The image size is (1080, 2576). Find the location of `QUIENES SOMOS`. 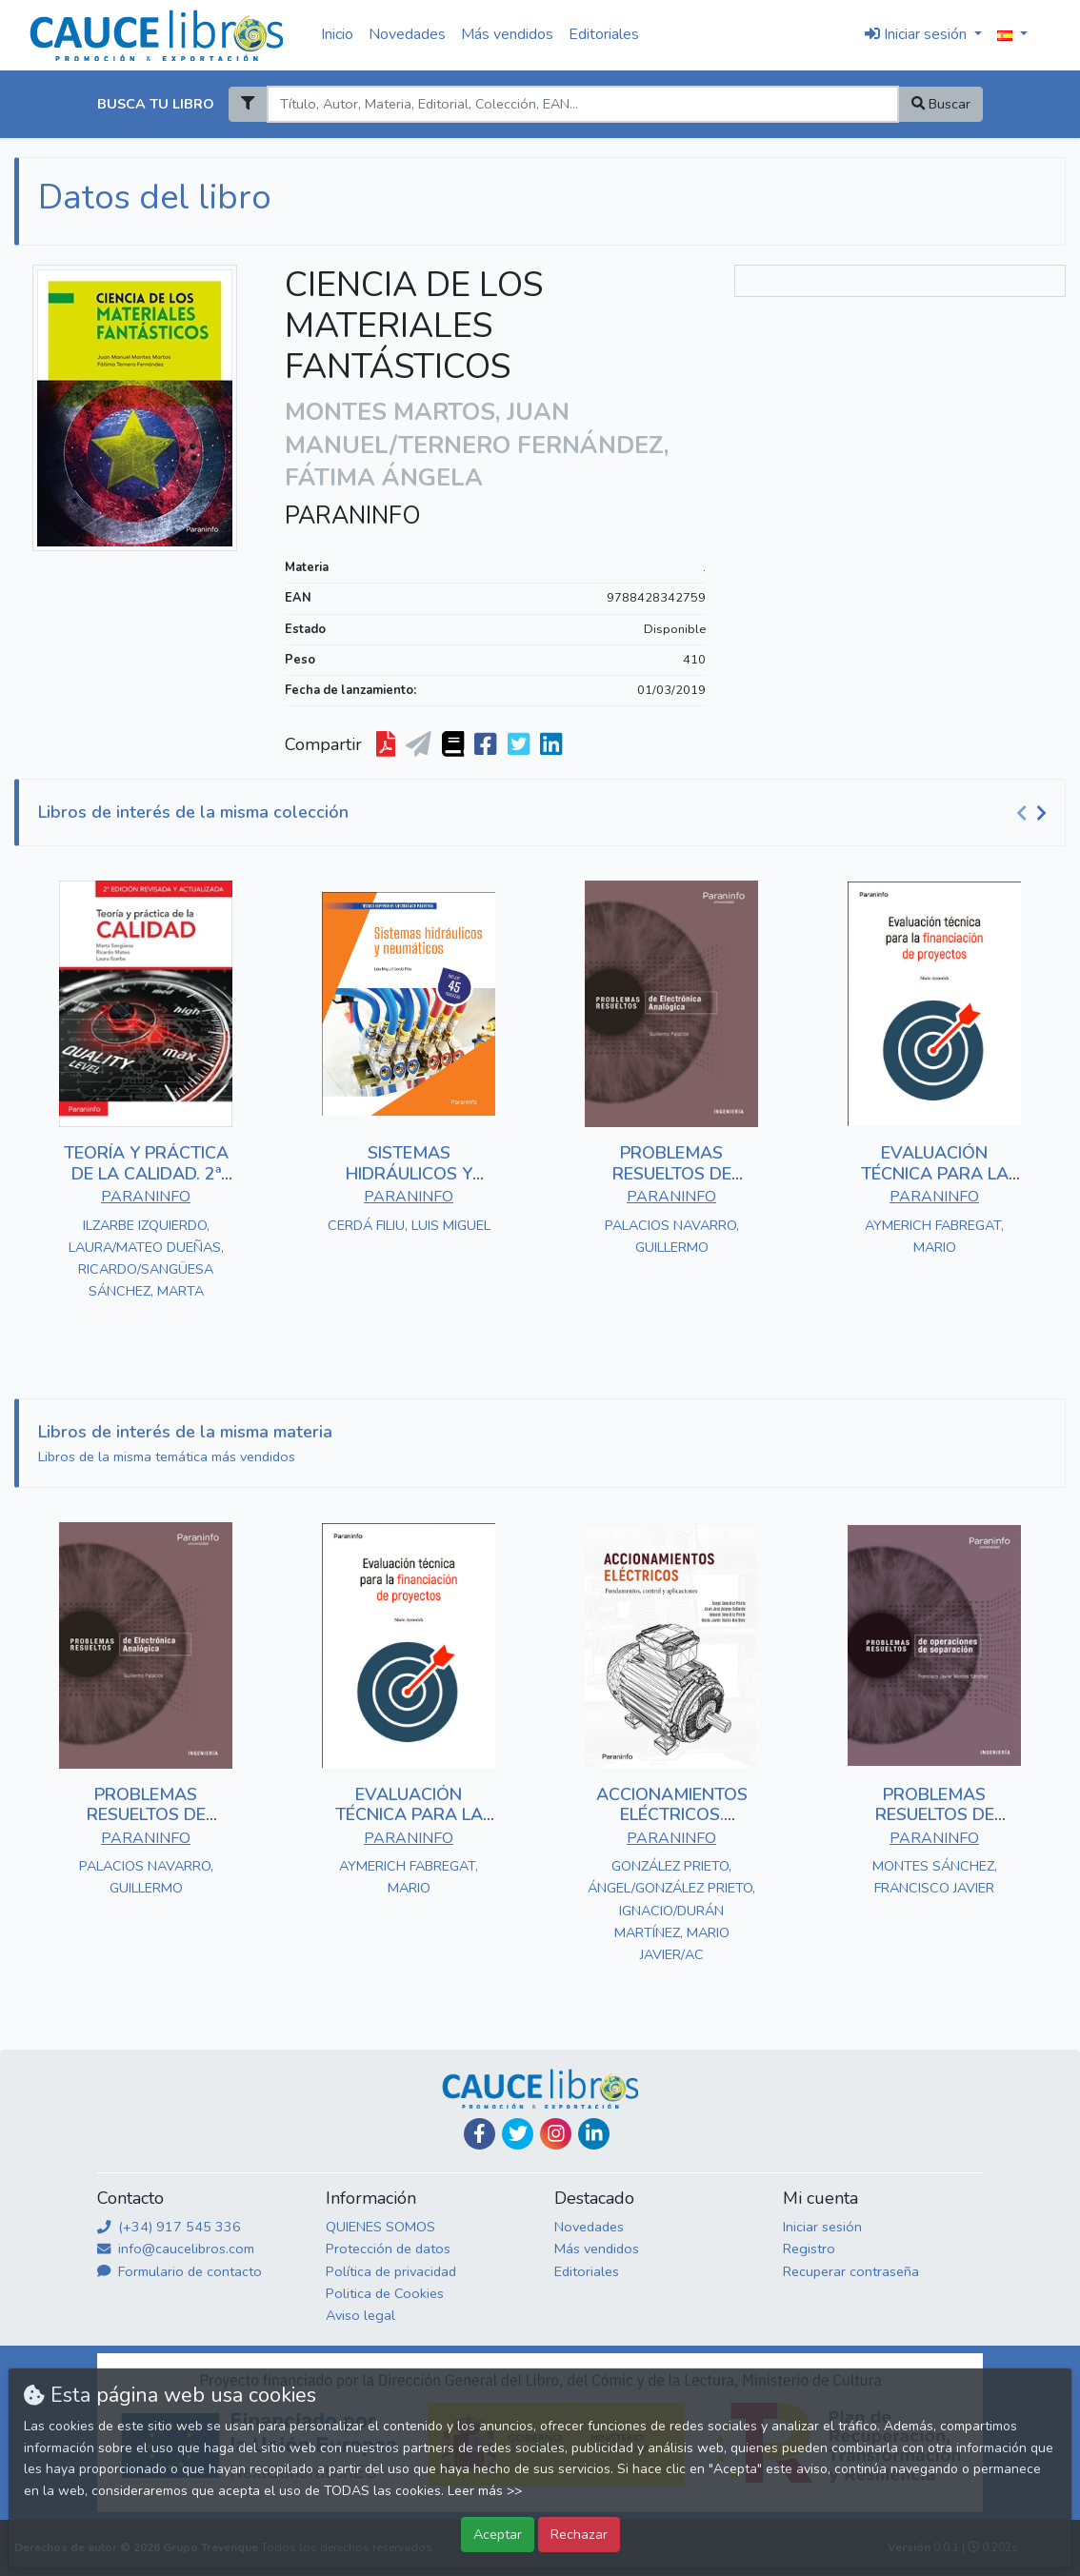

QUIENES SOMOS is located at coordinates (380, 2226).